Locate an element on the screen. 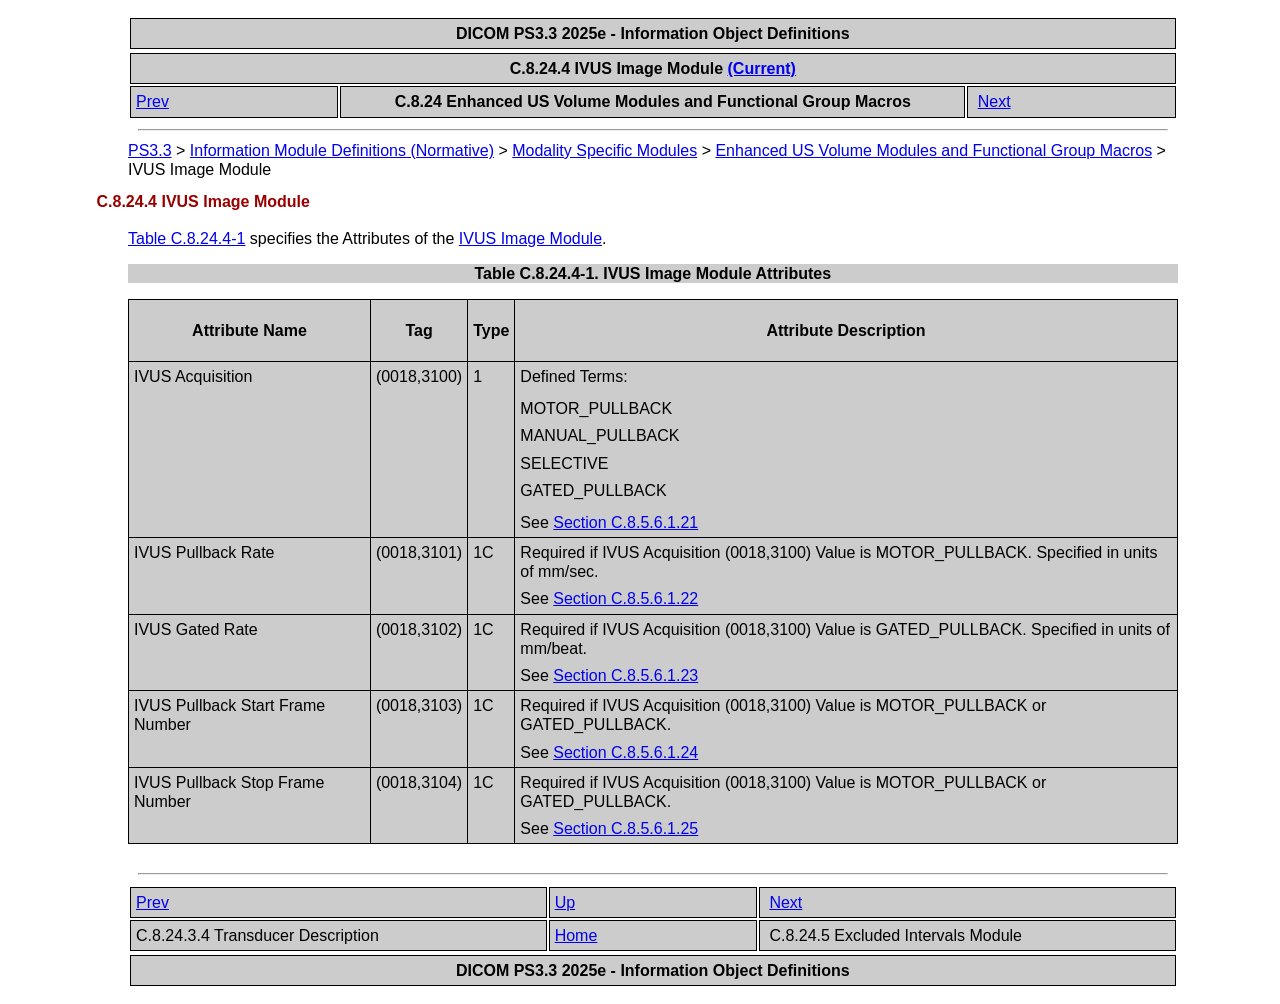 The image size is (1280, 1004). IVUS Image Module is located at coordinates (530, 238).